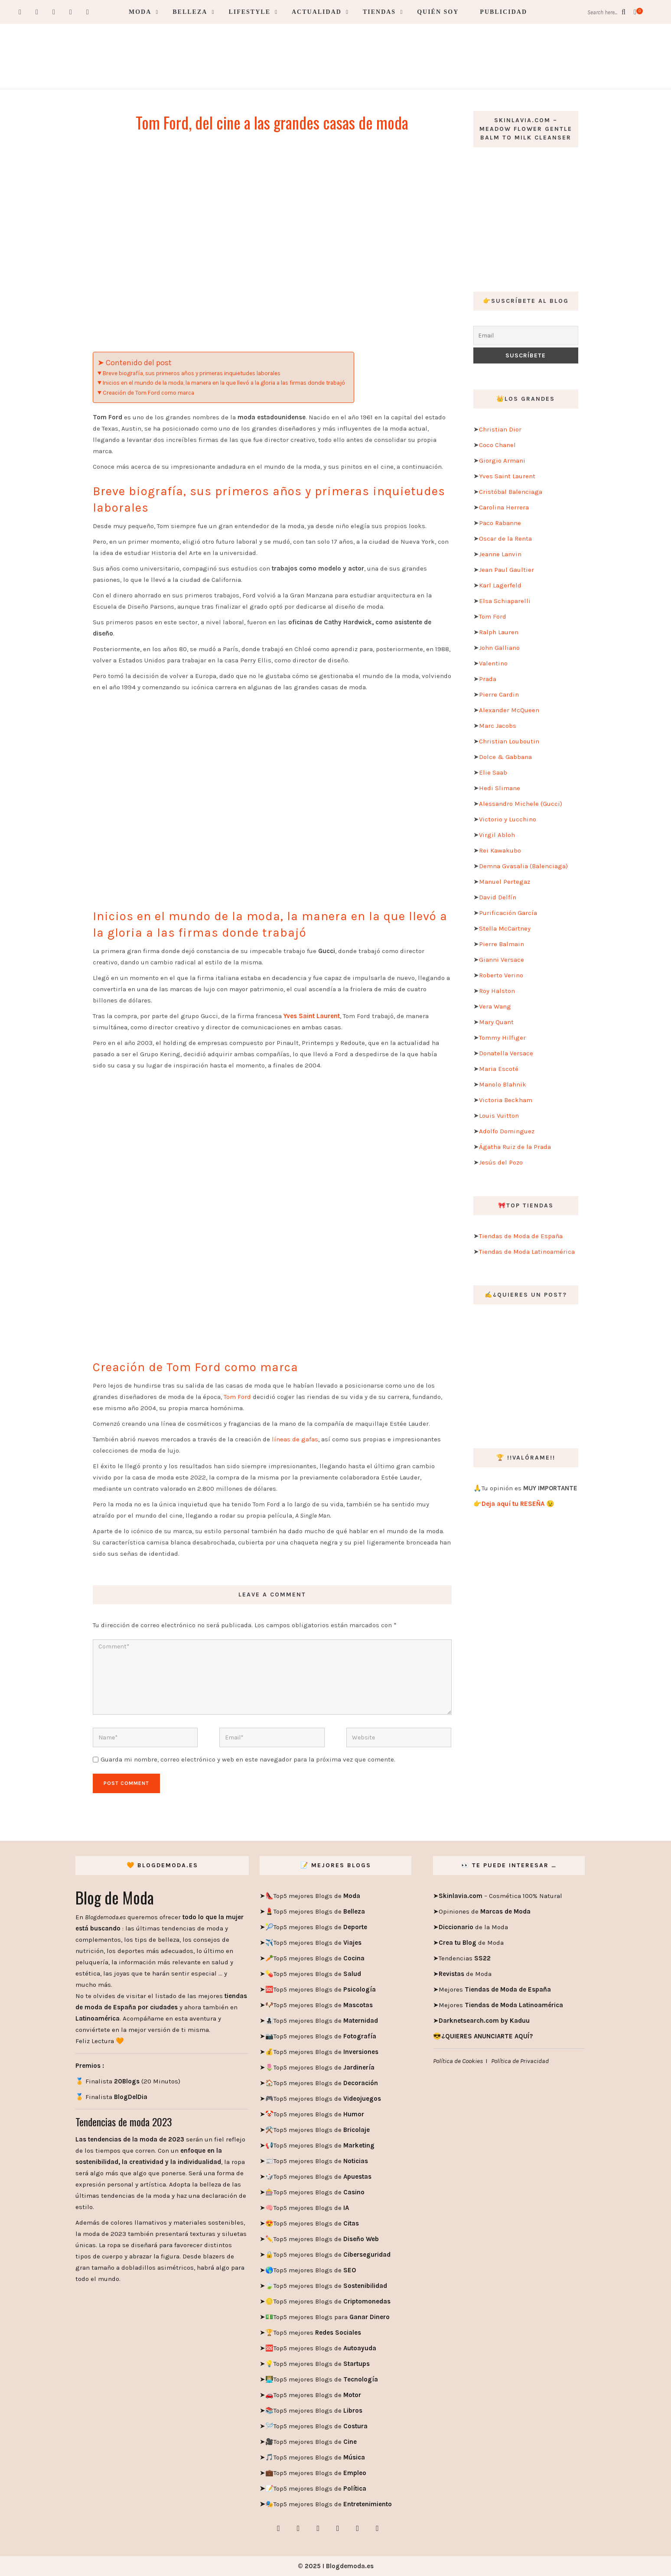 The image size is (671, 2576). I want to click on Inicios en el mundo de la moda, la manera en la que llevó a la gloria a las firmas donde trabajó, so click(224, 383).